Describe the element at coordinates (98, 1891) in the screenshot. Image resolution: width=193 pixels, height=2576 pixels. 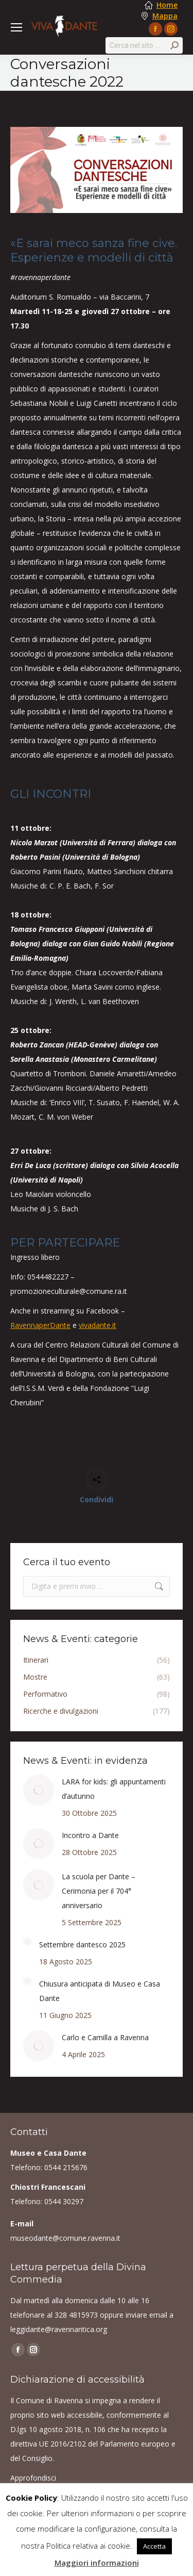
I see `La scuola per Dante – Cerimonia per il 704° anniversario` at that location.